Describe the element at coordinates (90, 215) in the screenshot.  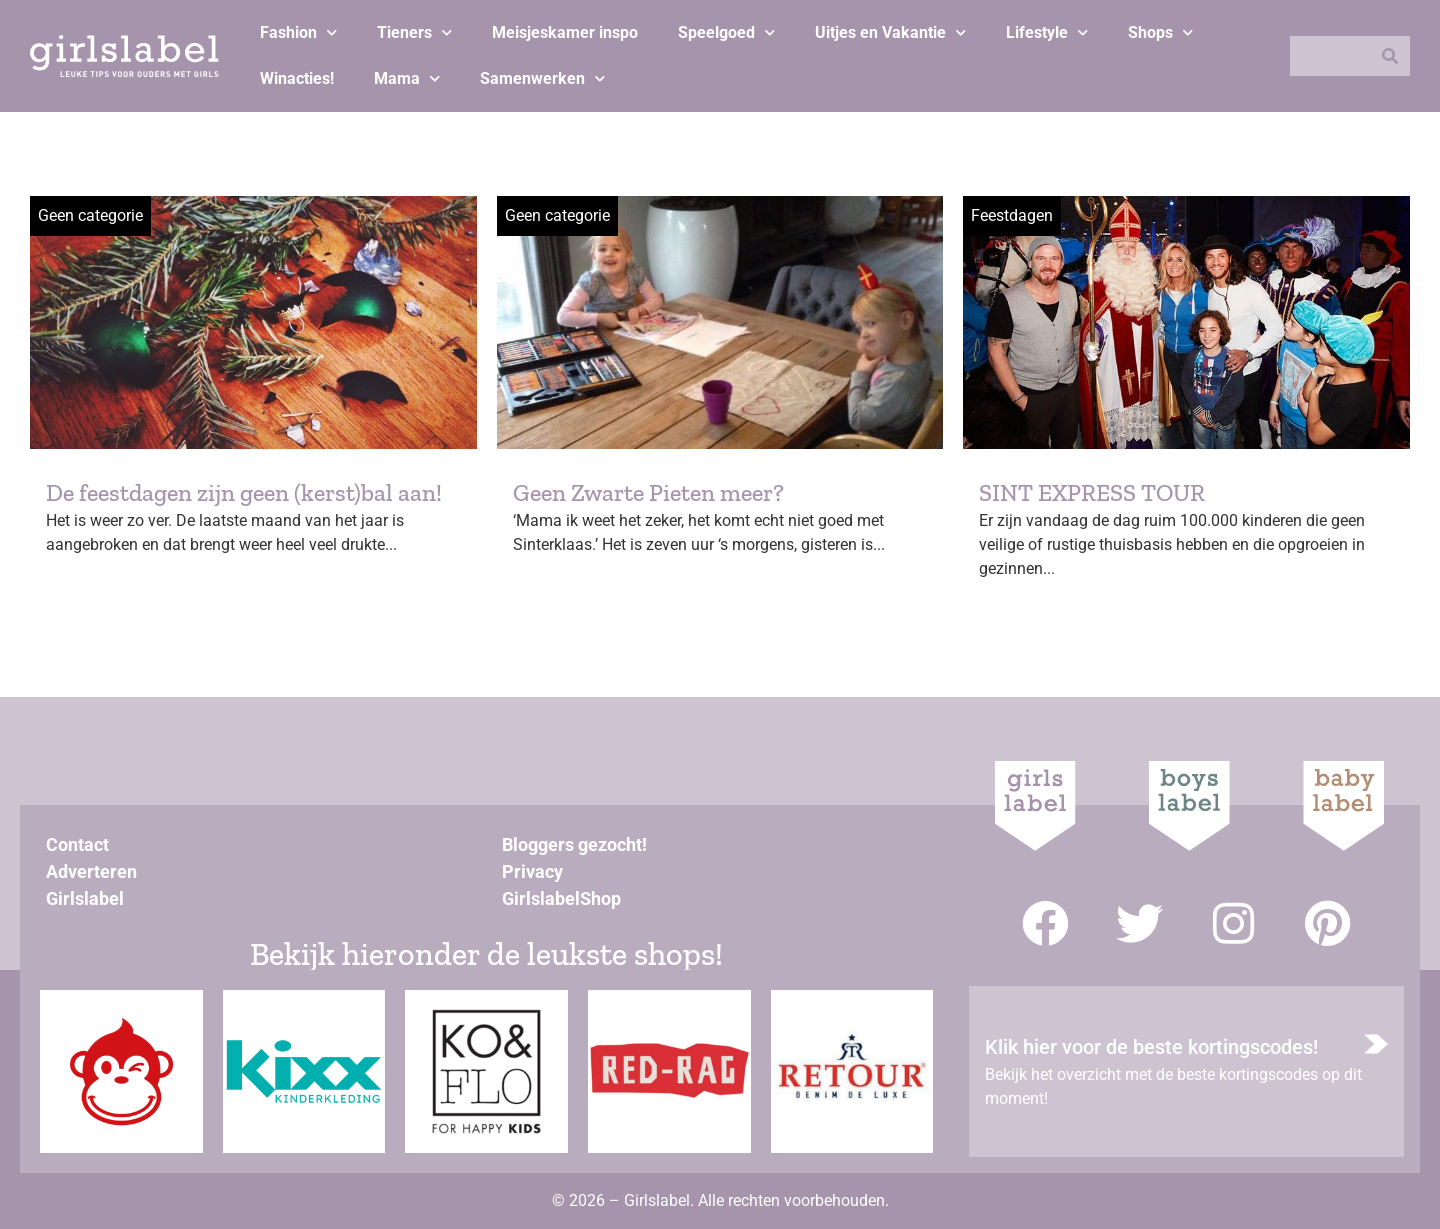
I see `Geen categorie` at that location.